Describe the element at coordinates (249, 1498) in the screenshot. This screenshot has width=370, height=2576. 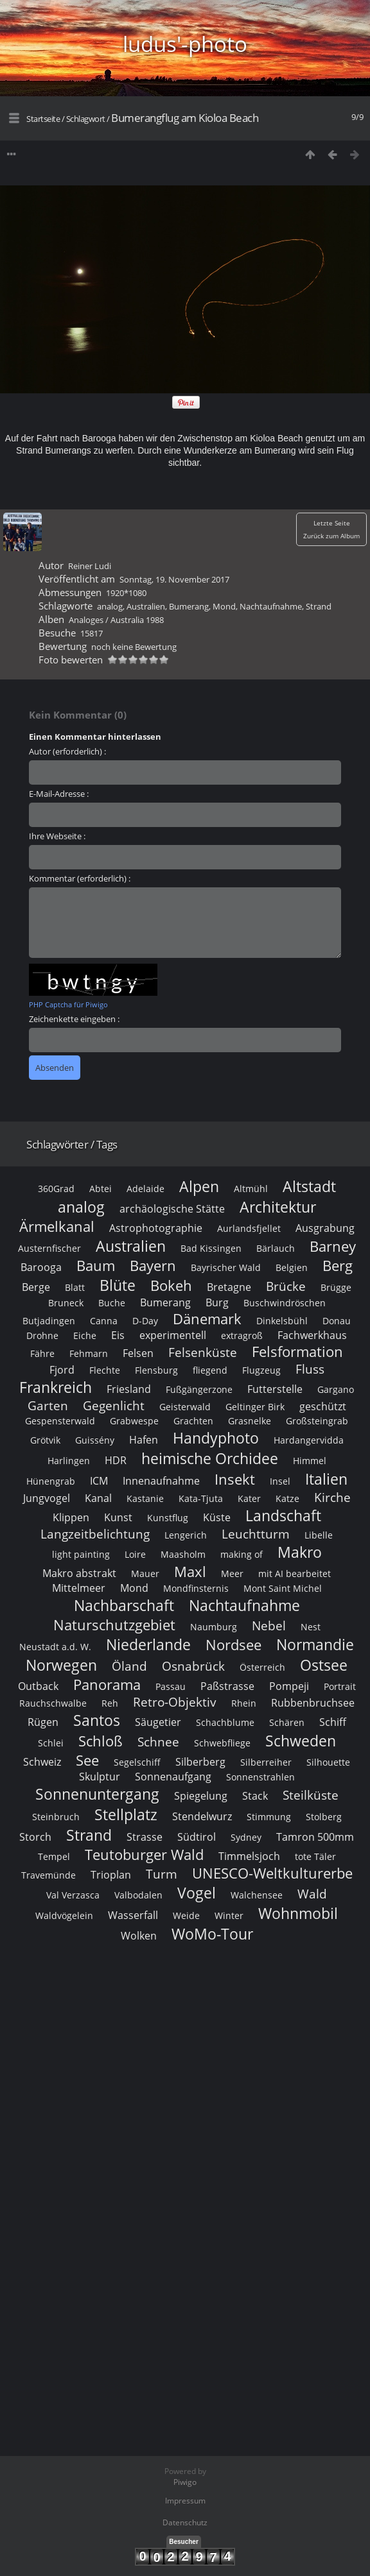
I see `Kater` at that location.